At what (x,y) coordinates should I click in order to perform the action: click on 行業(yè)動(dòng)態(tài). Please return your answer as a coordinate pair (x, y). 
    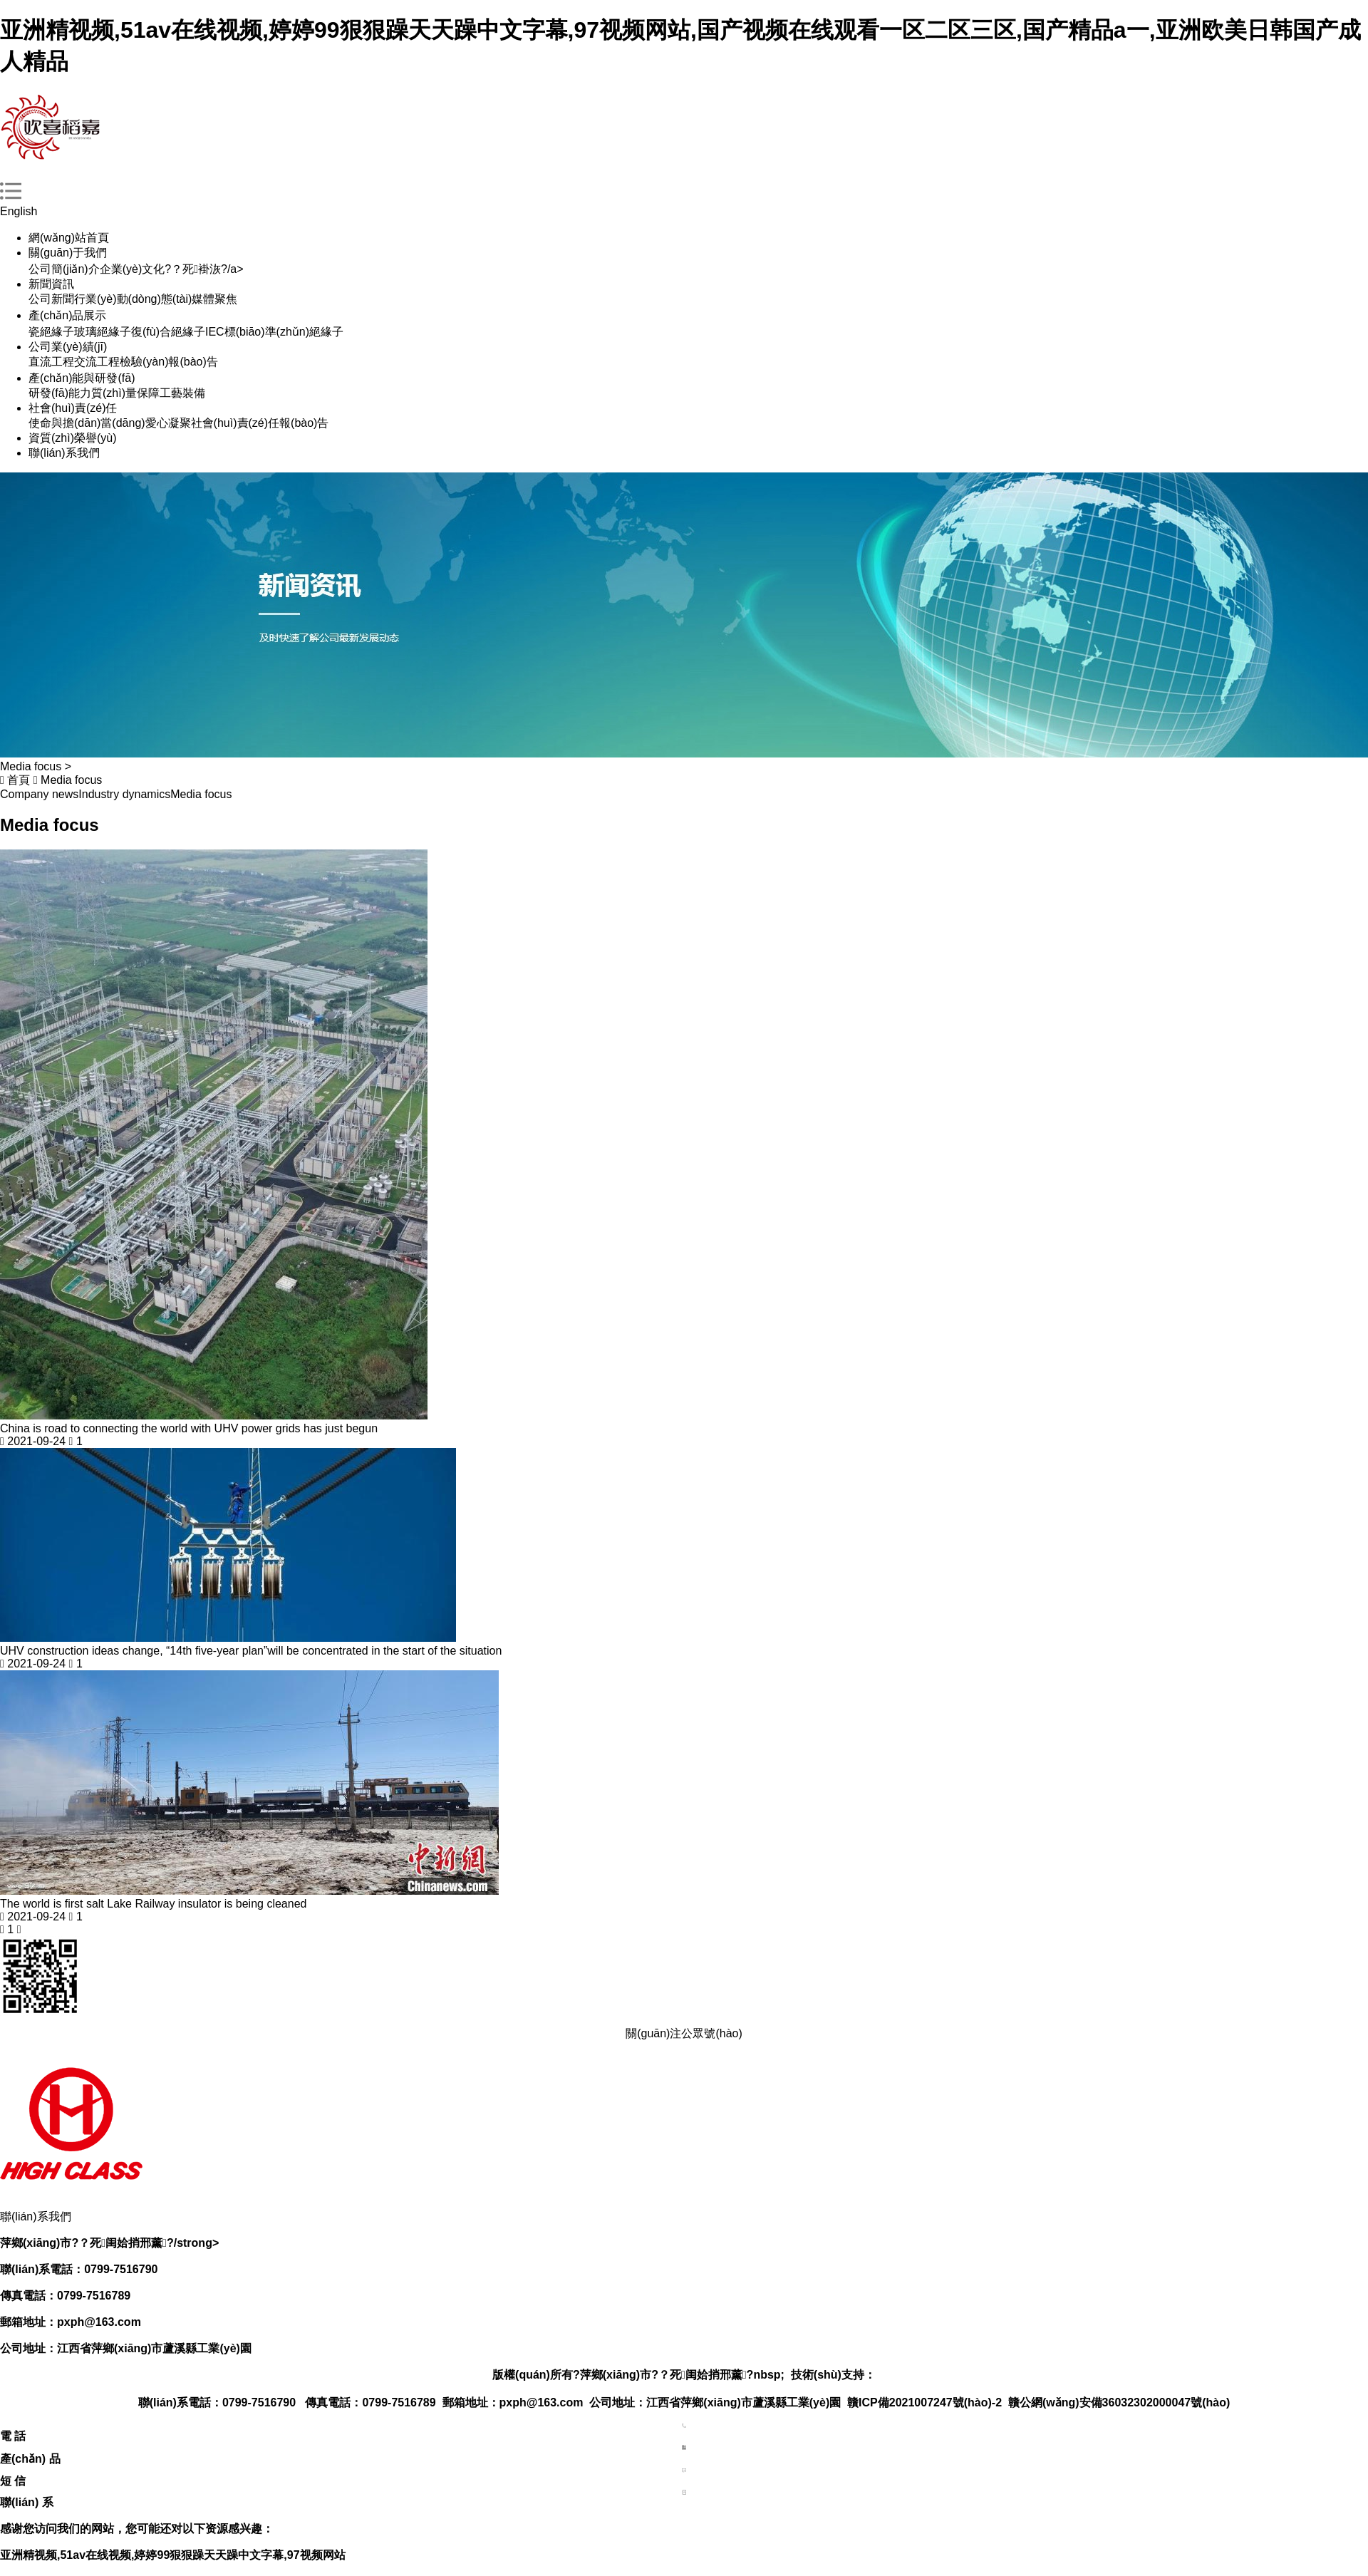
    Looking at the image, I should click on (133, 299).